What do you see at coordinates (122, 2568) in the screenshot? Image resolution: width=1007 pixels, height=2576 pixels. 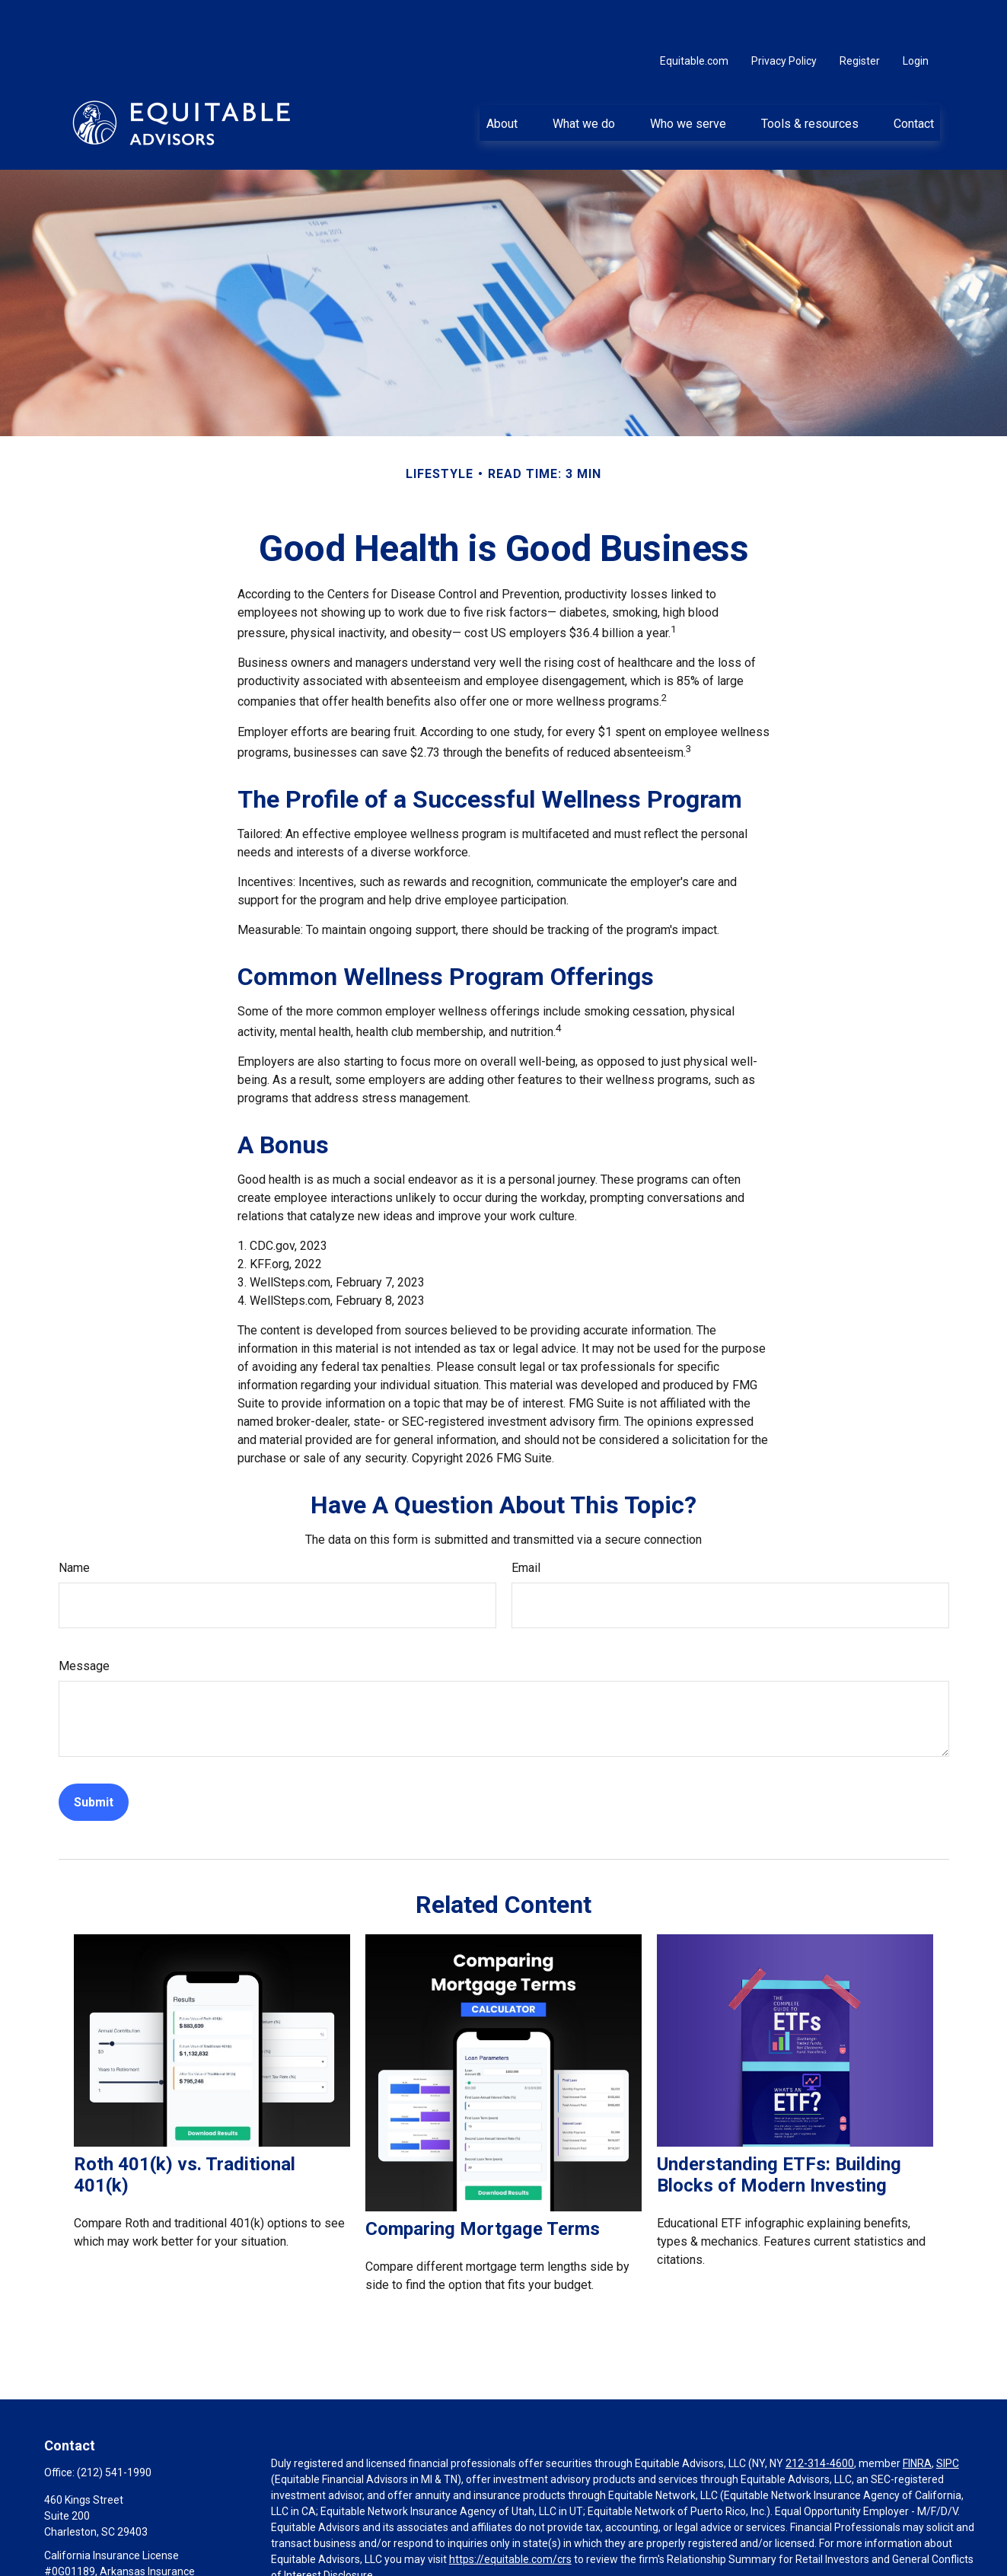 I see `Michael.Buccolo@equitable.com` at bounding box center [122, 2568].